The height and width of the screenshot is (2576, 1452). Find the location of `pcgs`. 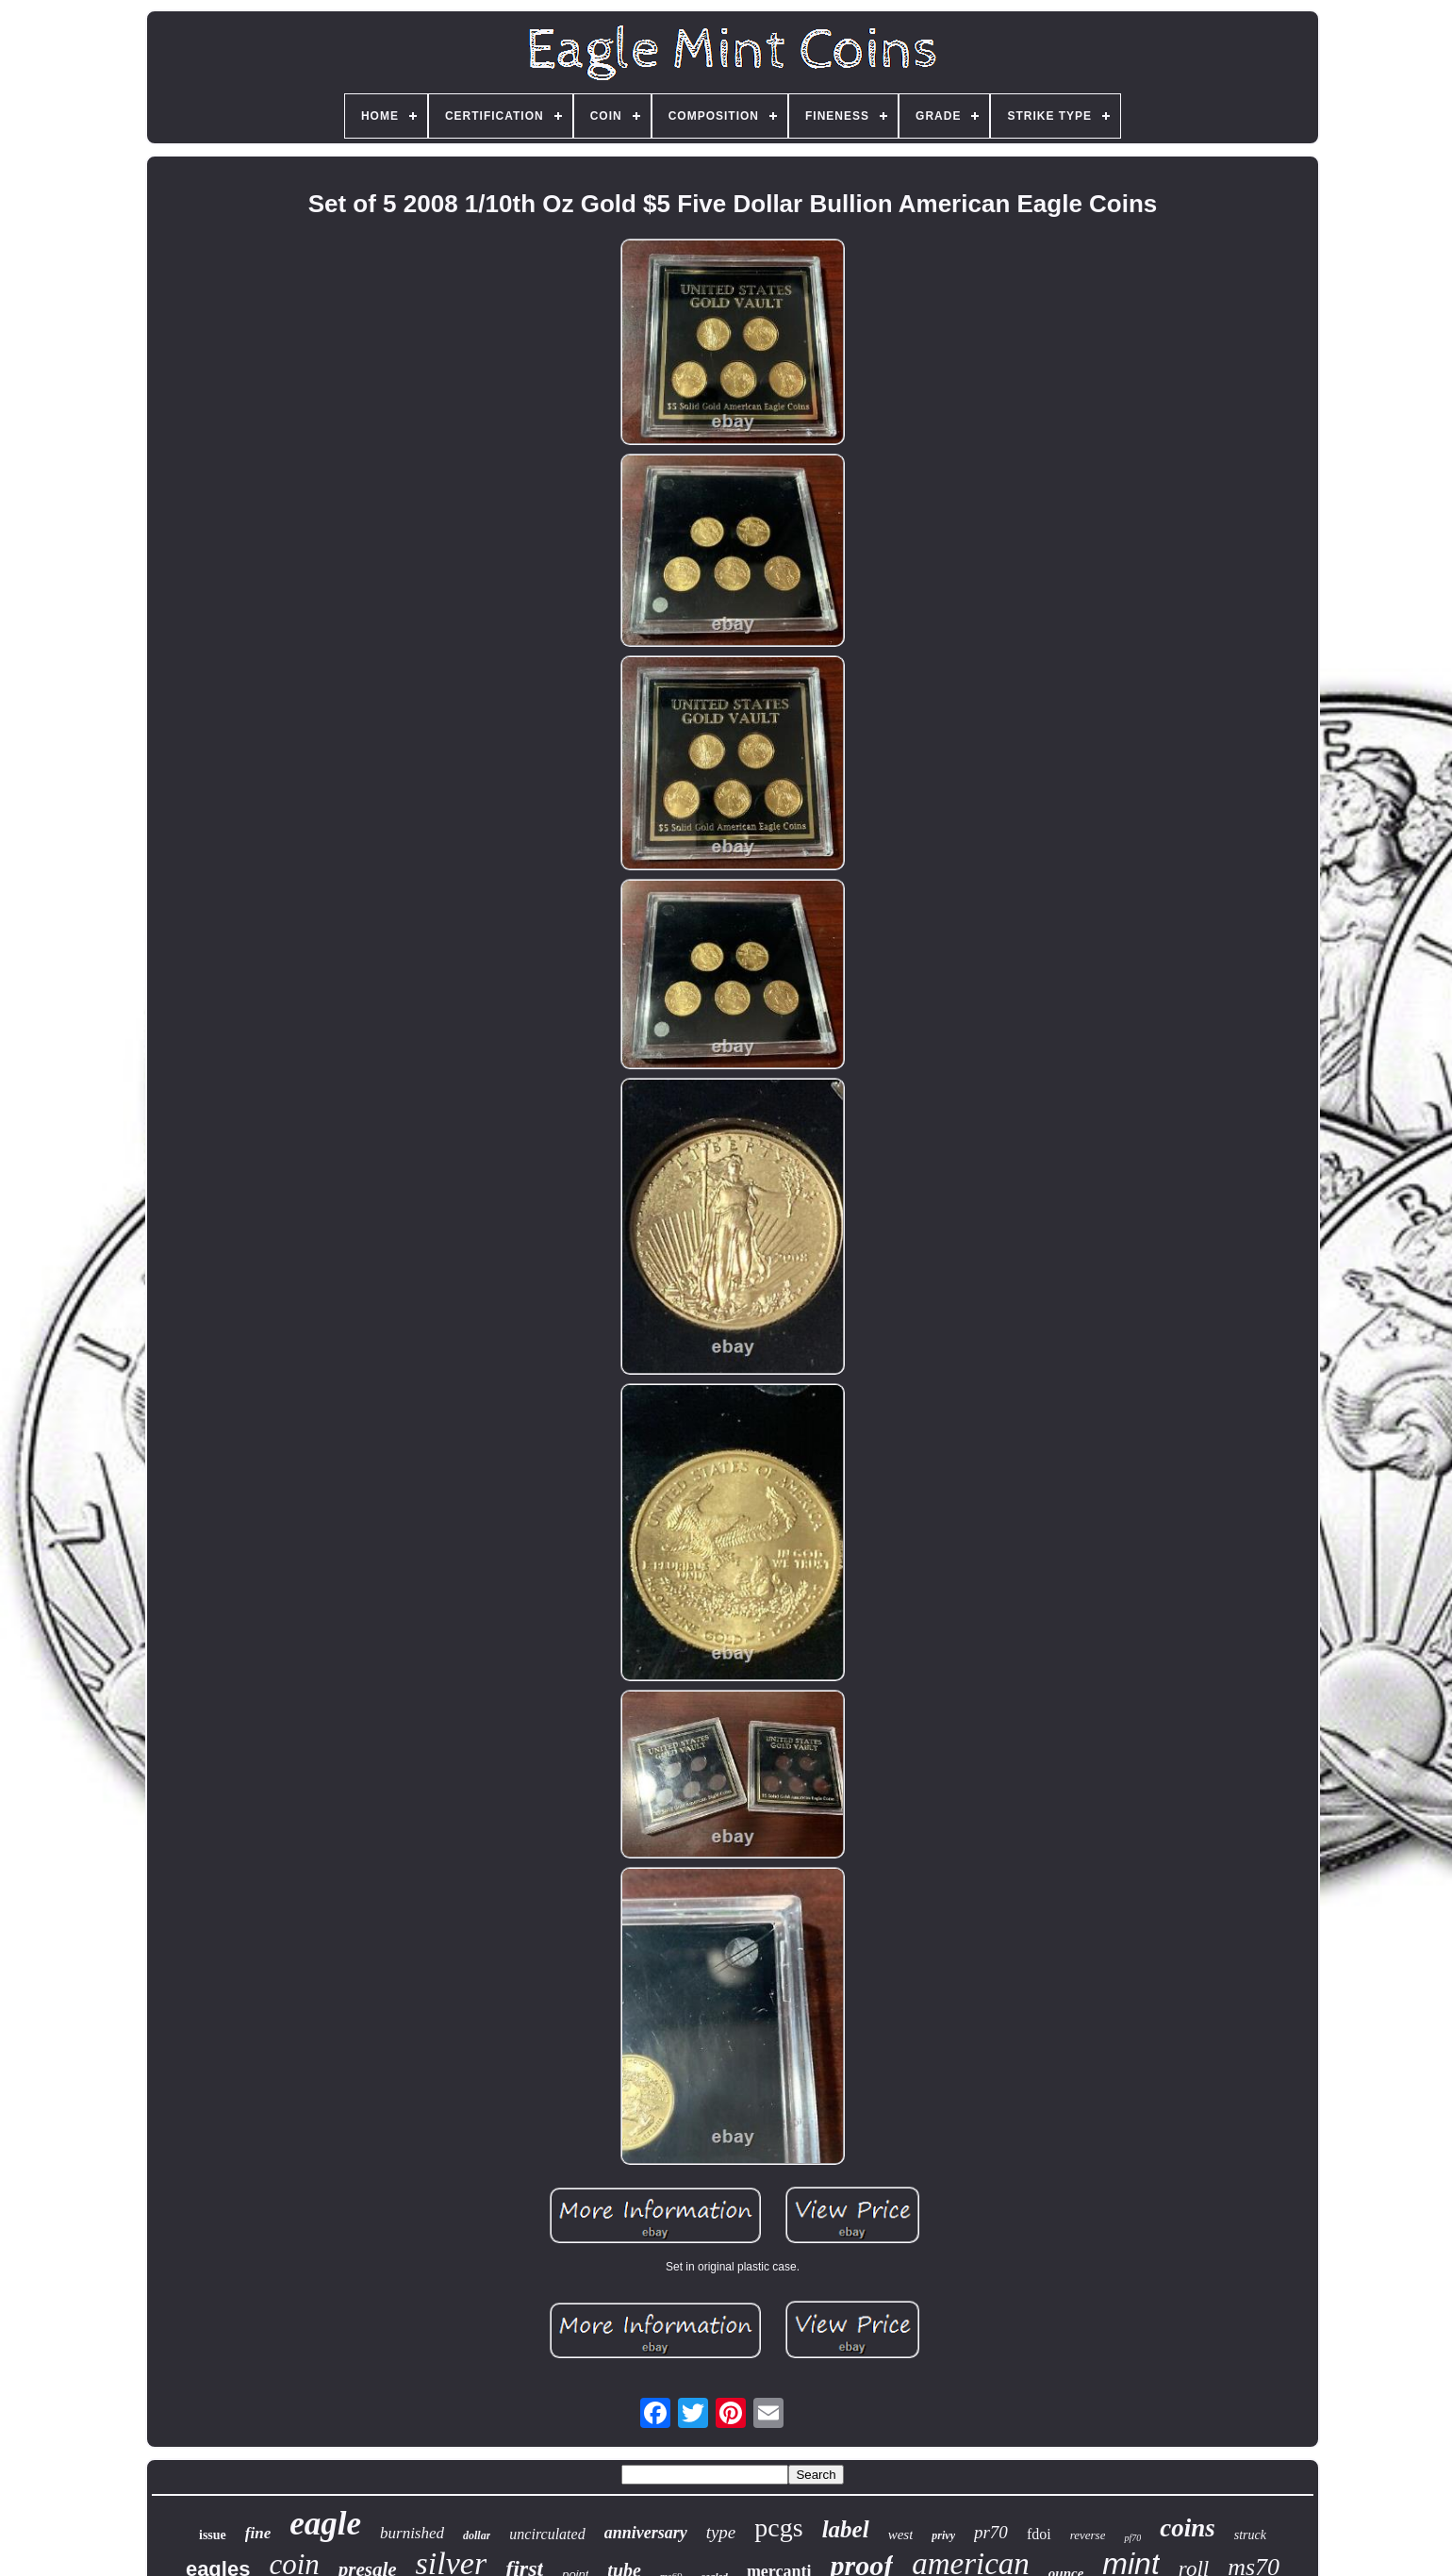

pcgs is located at coordinates (778, 2527).